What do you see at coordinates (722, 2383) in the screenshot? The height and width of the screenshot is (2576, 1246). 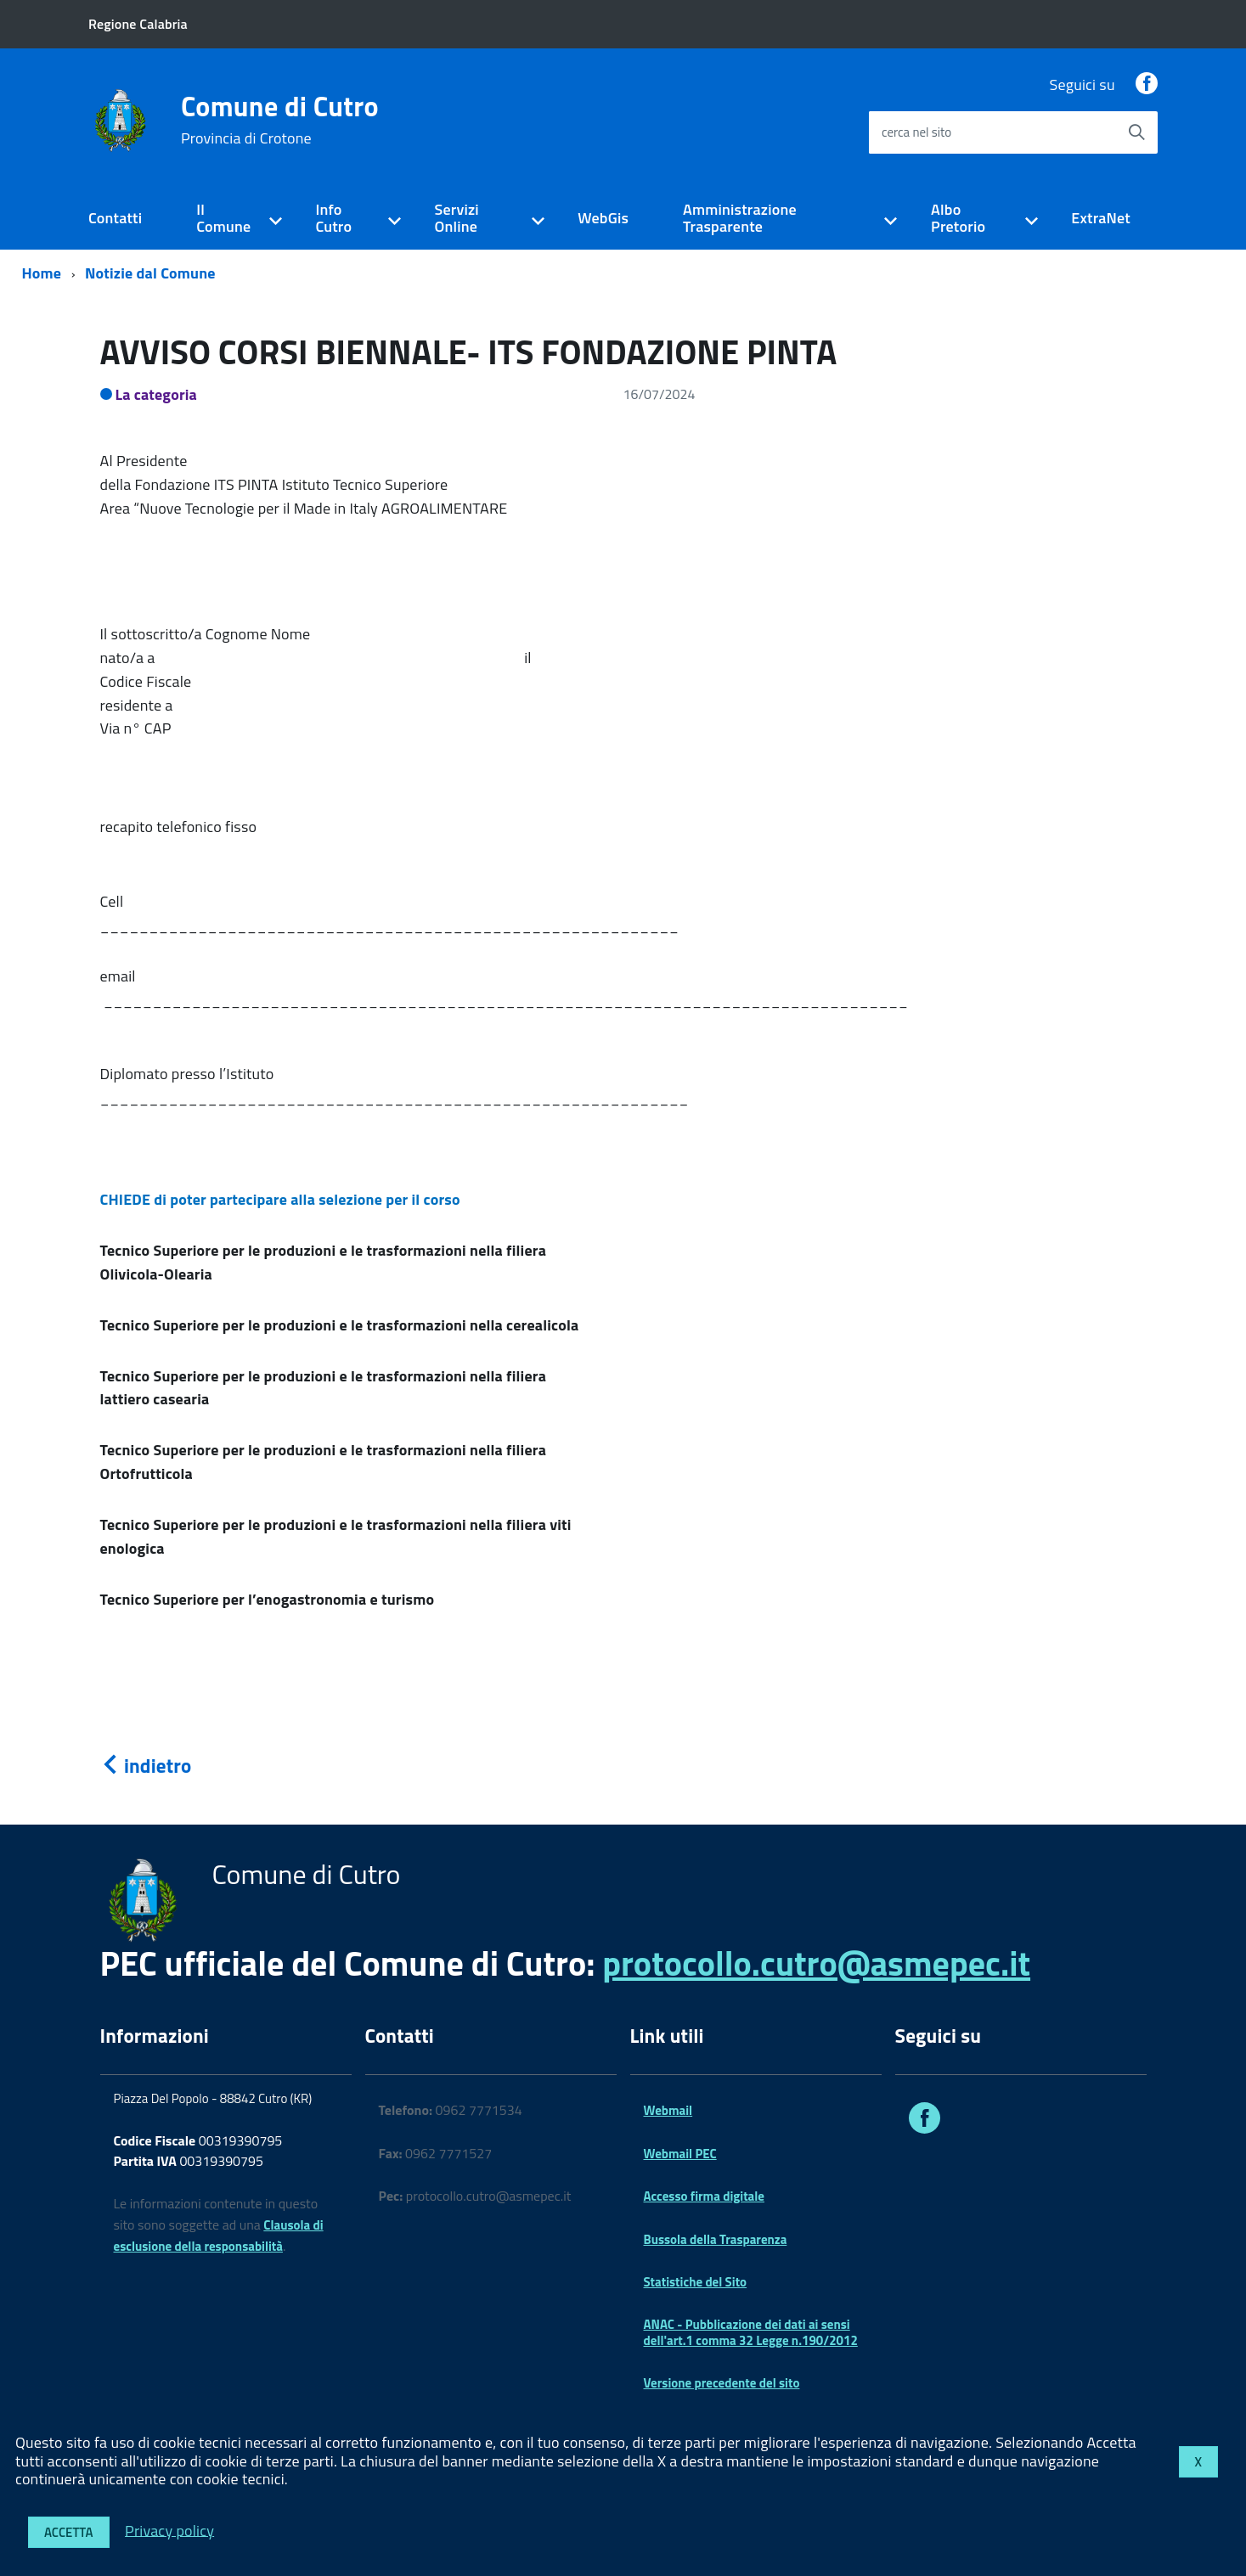 I see `Versione precedente del sito` at bounding box center [722, 2383].